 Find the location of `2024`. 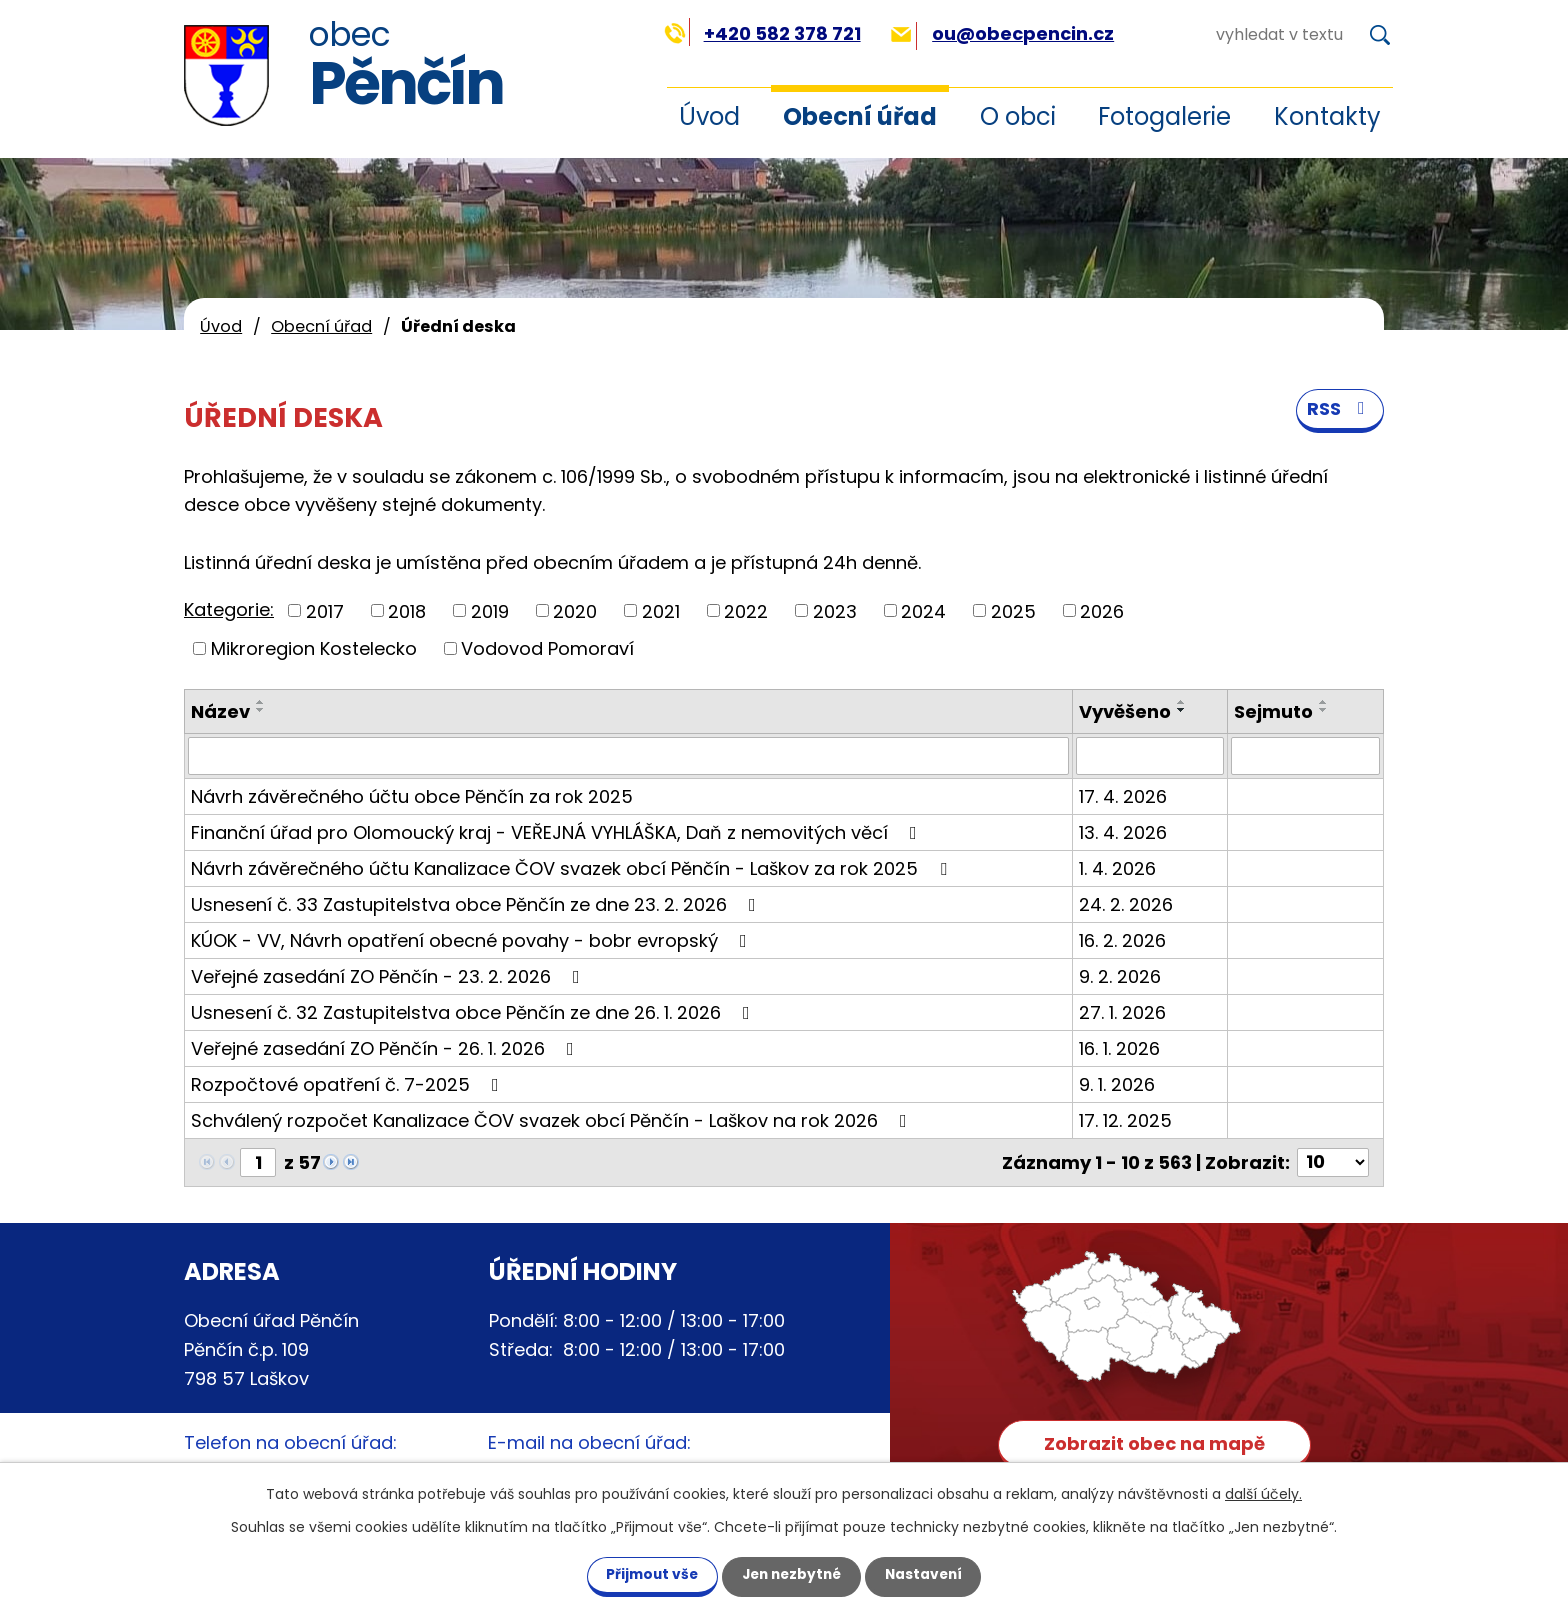

2024 is located at coordinates (923, 610).